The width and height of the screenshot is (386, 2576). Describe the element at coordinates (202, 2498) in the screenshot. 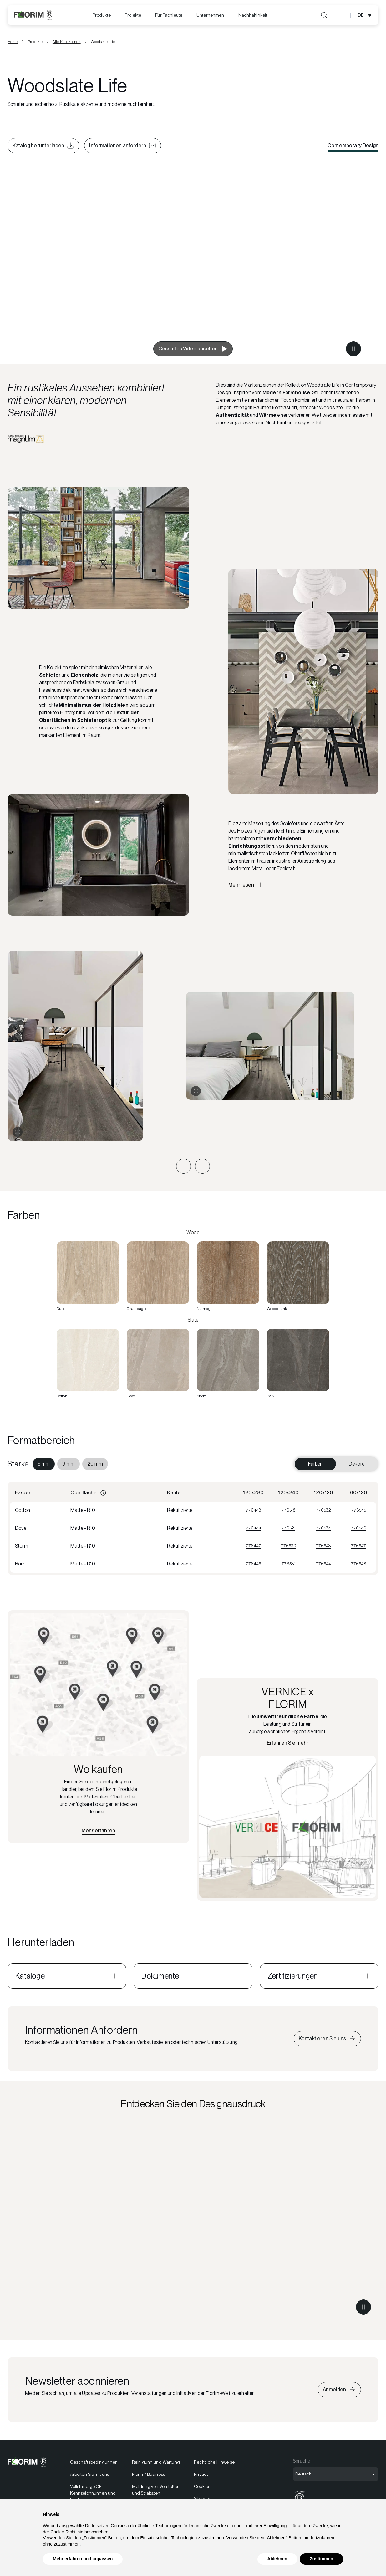

I see `Sitemap` at that location.